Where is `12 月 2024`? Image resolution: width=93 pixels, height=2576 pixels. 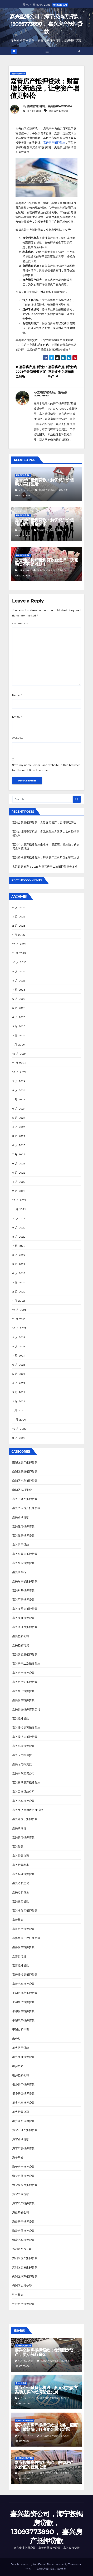
12 月 2024 is located at coordinates (19, 1053).